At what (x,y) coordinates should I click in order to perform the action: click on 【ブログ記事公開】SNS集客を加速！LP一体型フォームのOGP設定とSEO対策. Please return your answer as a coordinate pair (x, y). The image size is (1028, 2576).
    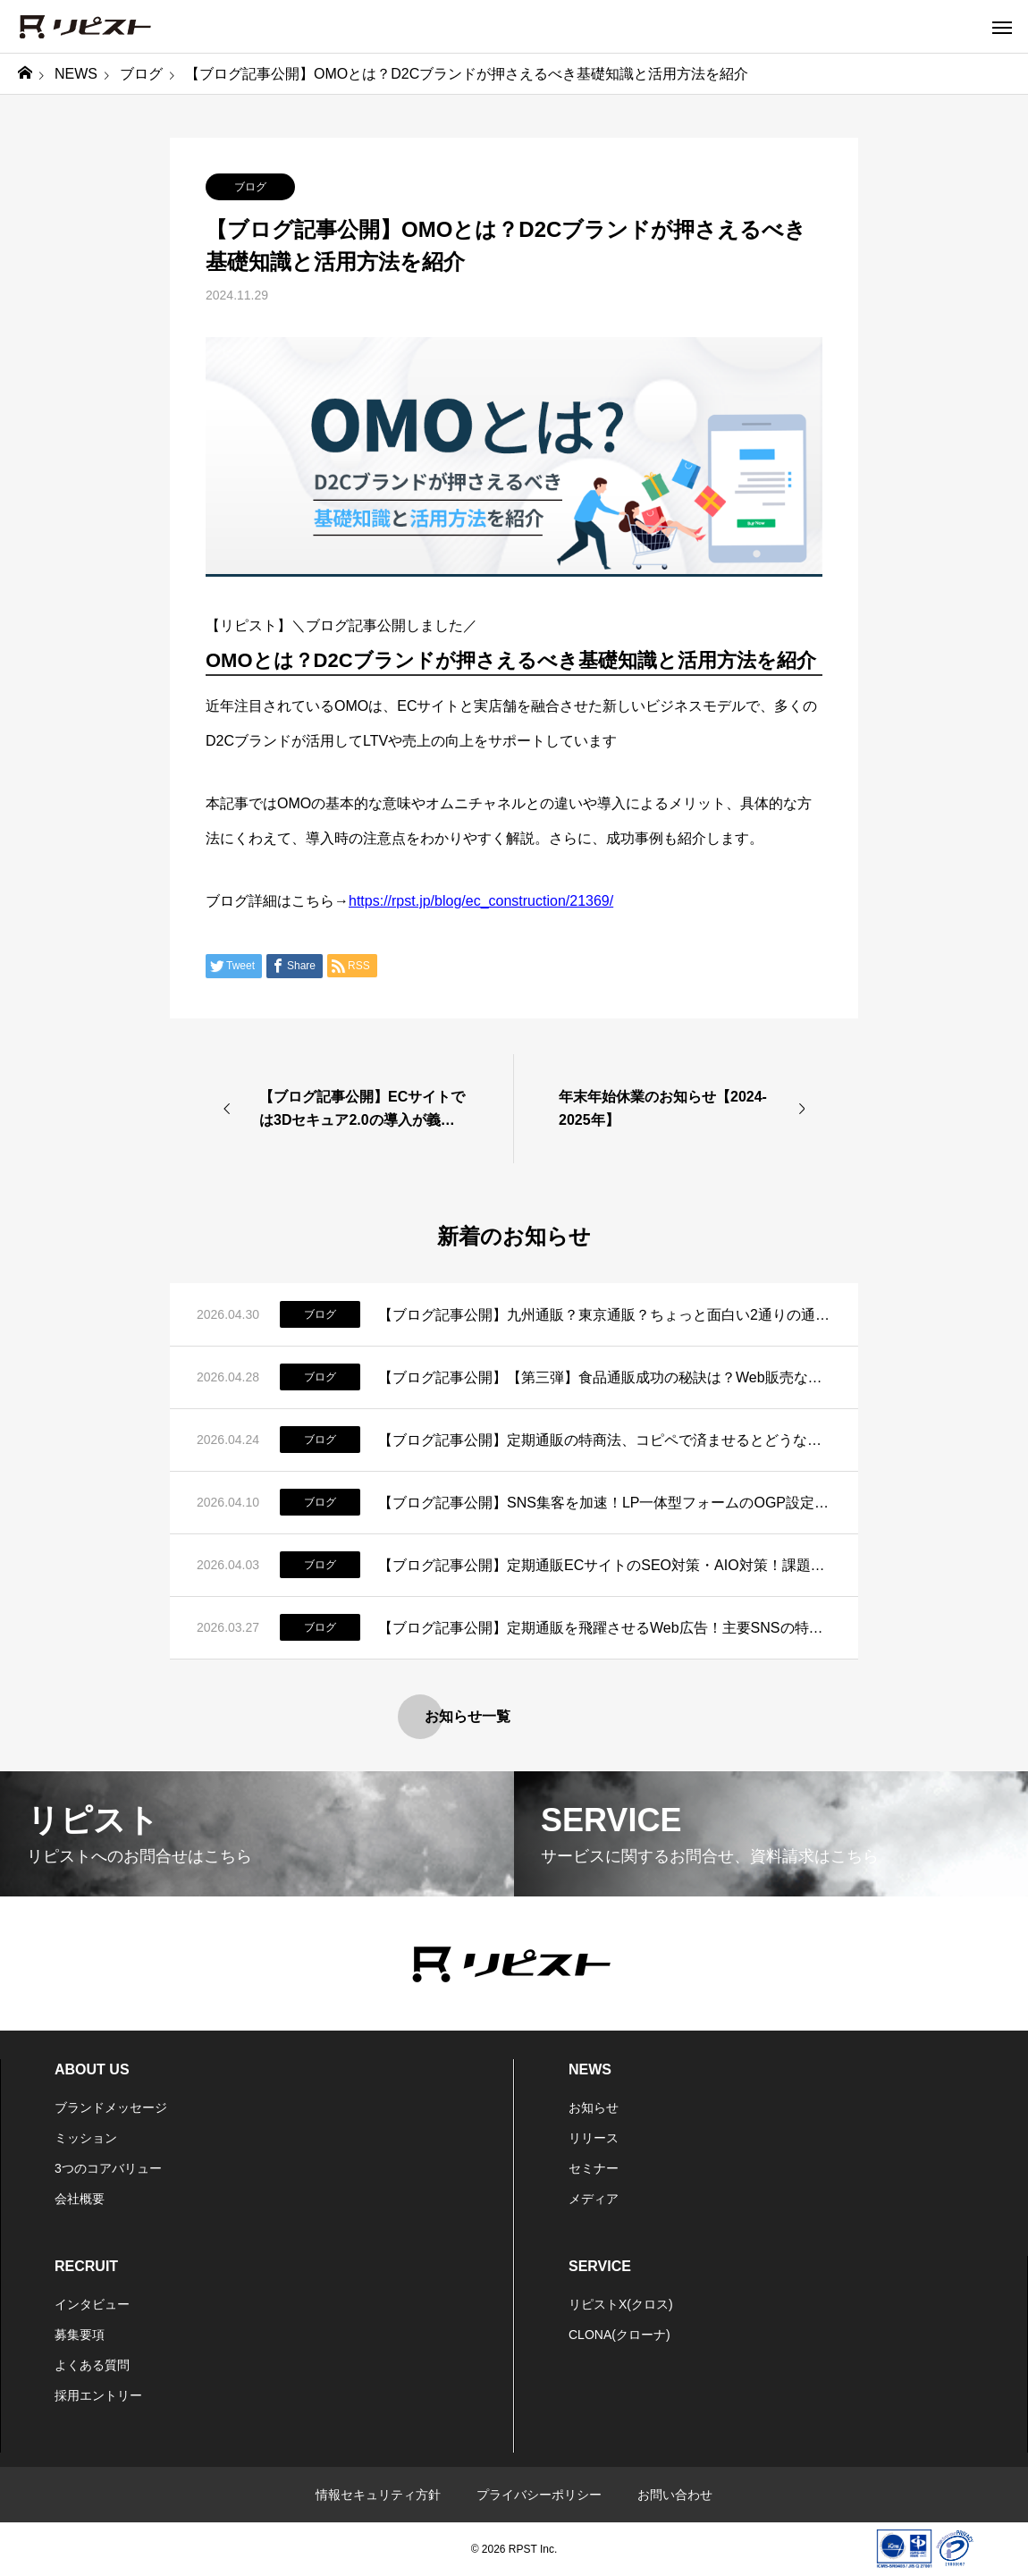
    Looking at the image, I should click on (604, 1502).